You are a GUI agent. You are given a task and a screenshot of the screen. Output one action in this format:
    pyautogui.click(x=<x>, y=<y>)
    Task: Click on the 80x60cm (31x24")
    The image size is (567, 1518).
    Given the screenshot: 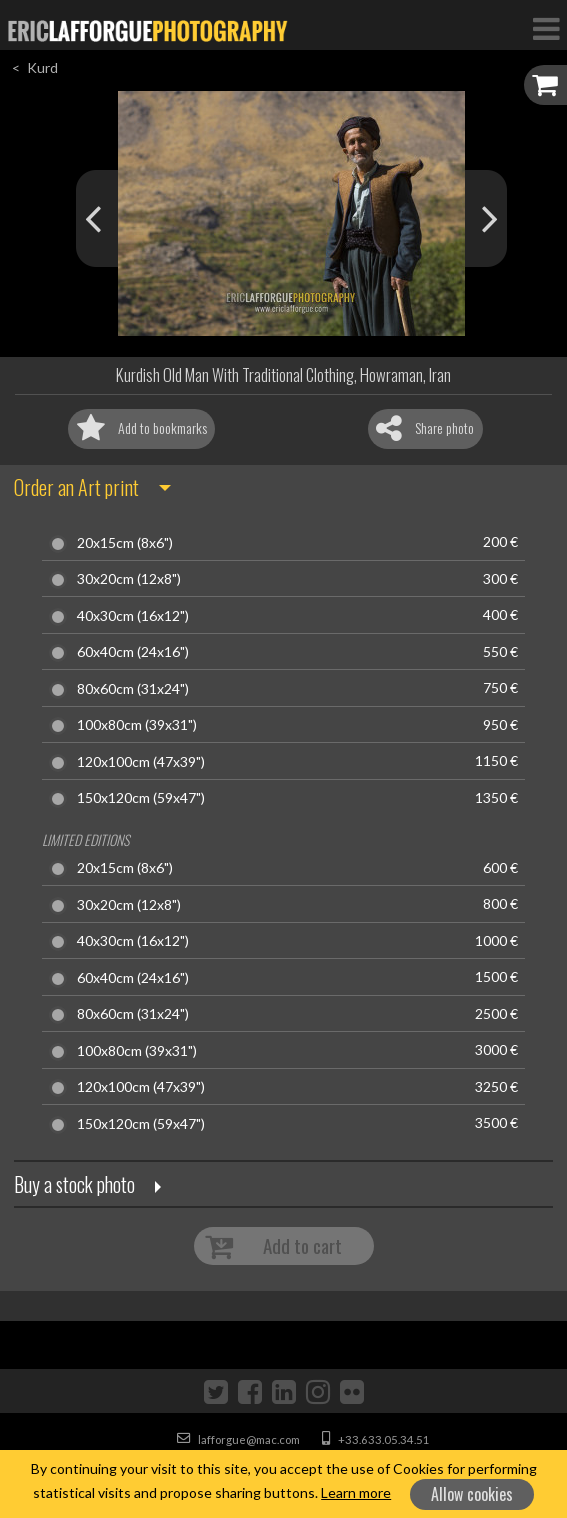 What is the action you would take?
    pyautogui.click(x=133, y=689)
    